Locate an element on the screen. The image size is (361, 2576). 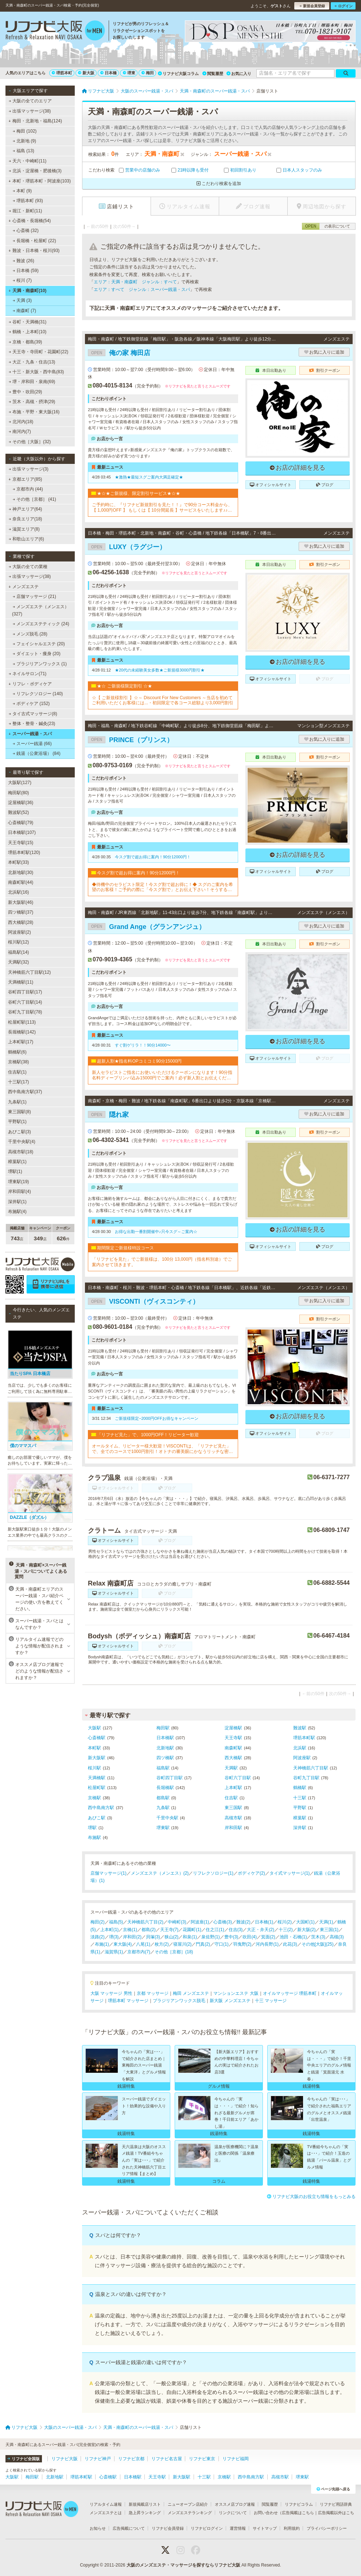
オイルマッサージ 堺筋本町 is located at coordinates (290, 1993).